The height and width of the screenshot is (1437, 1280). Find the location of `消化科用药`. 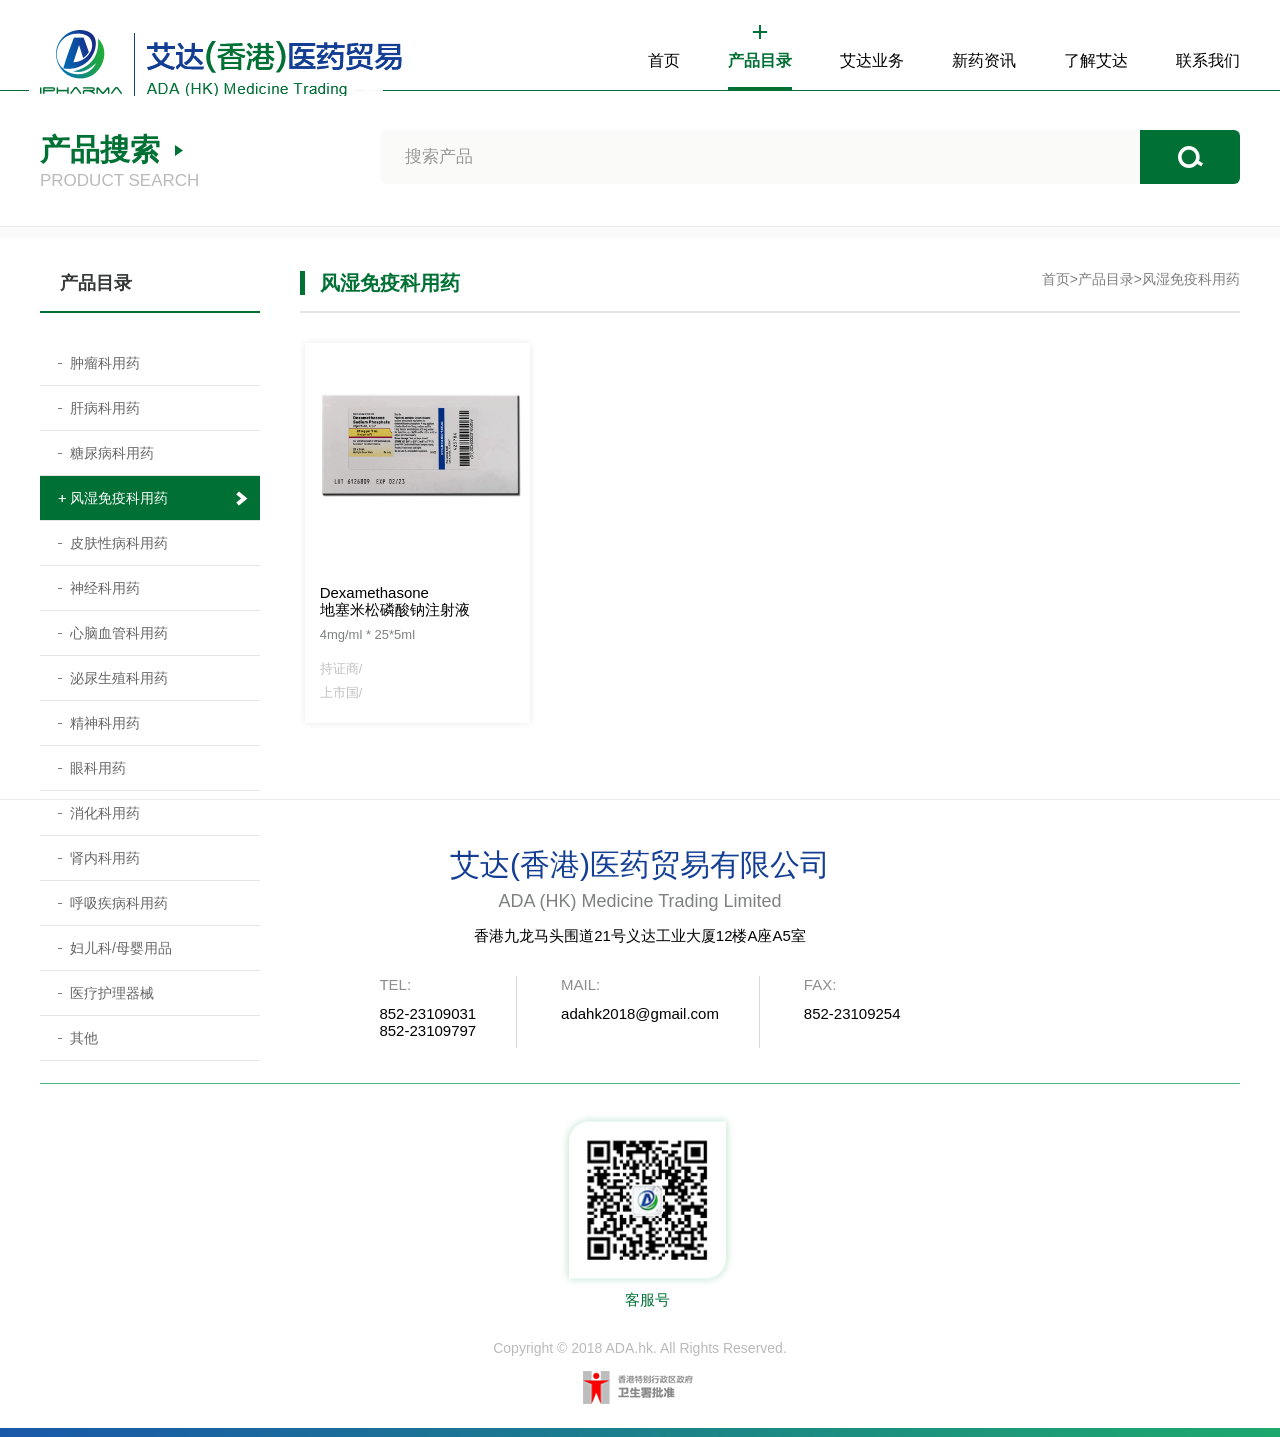

消化科用药 is located at coordinates (105, 813).